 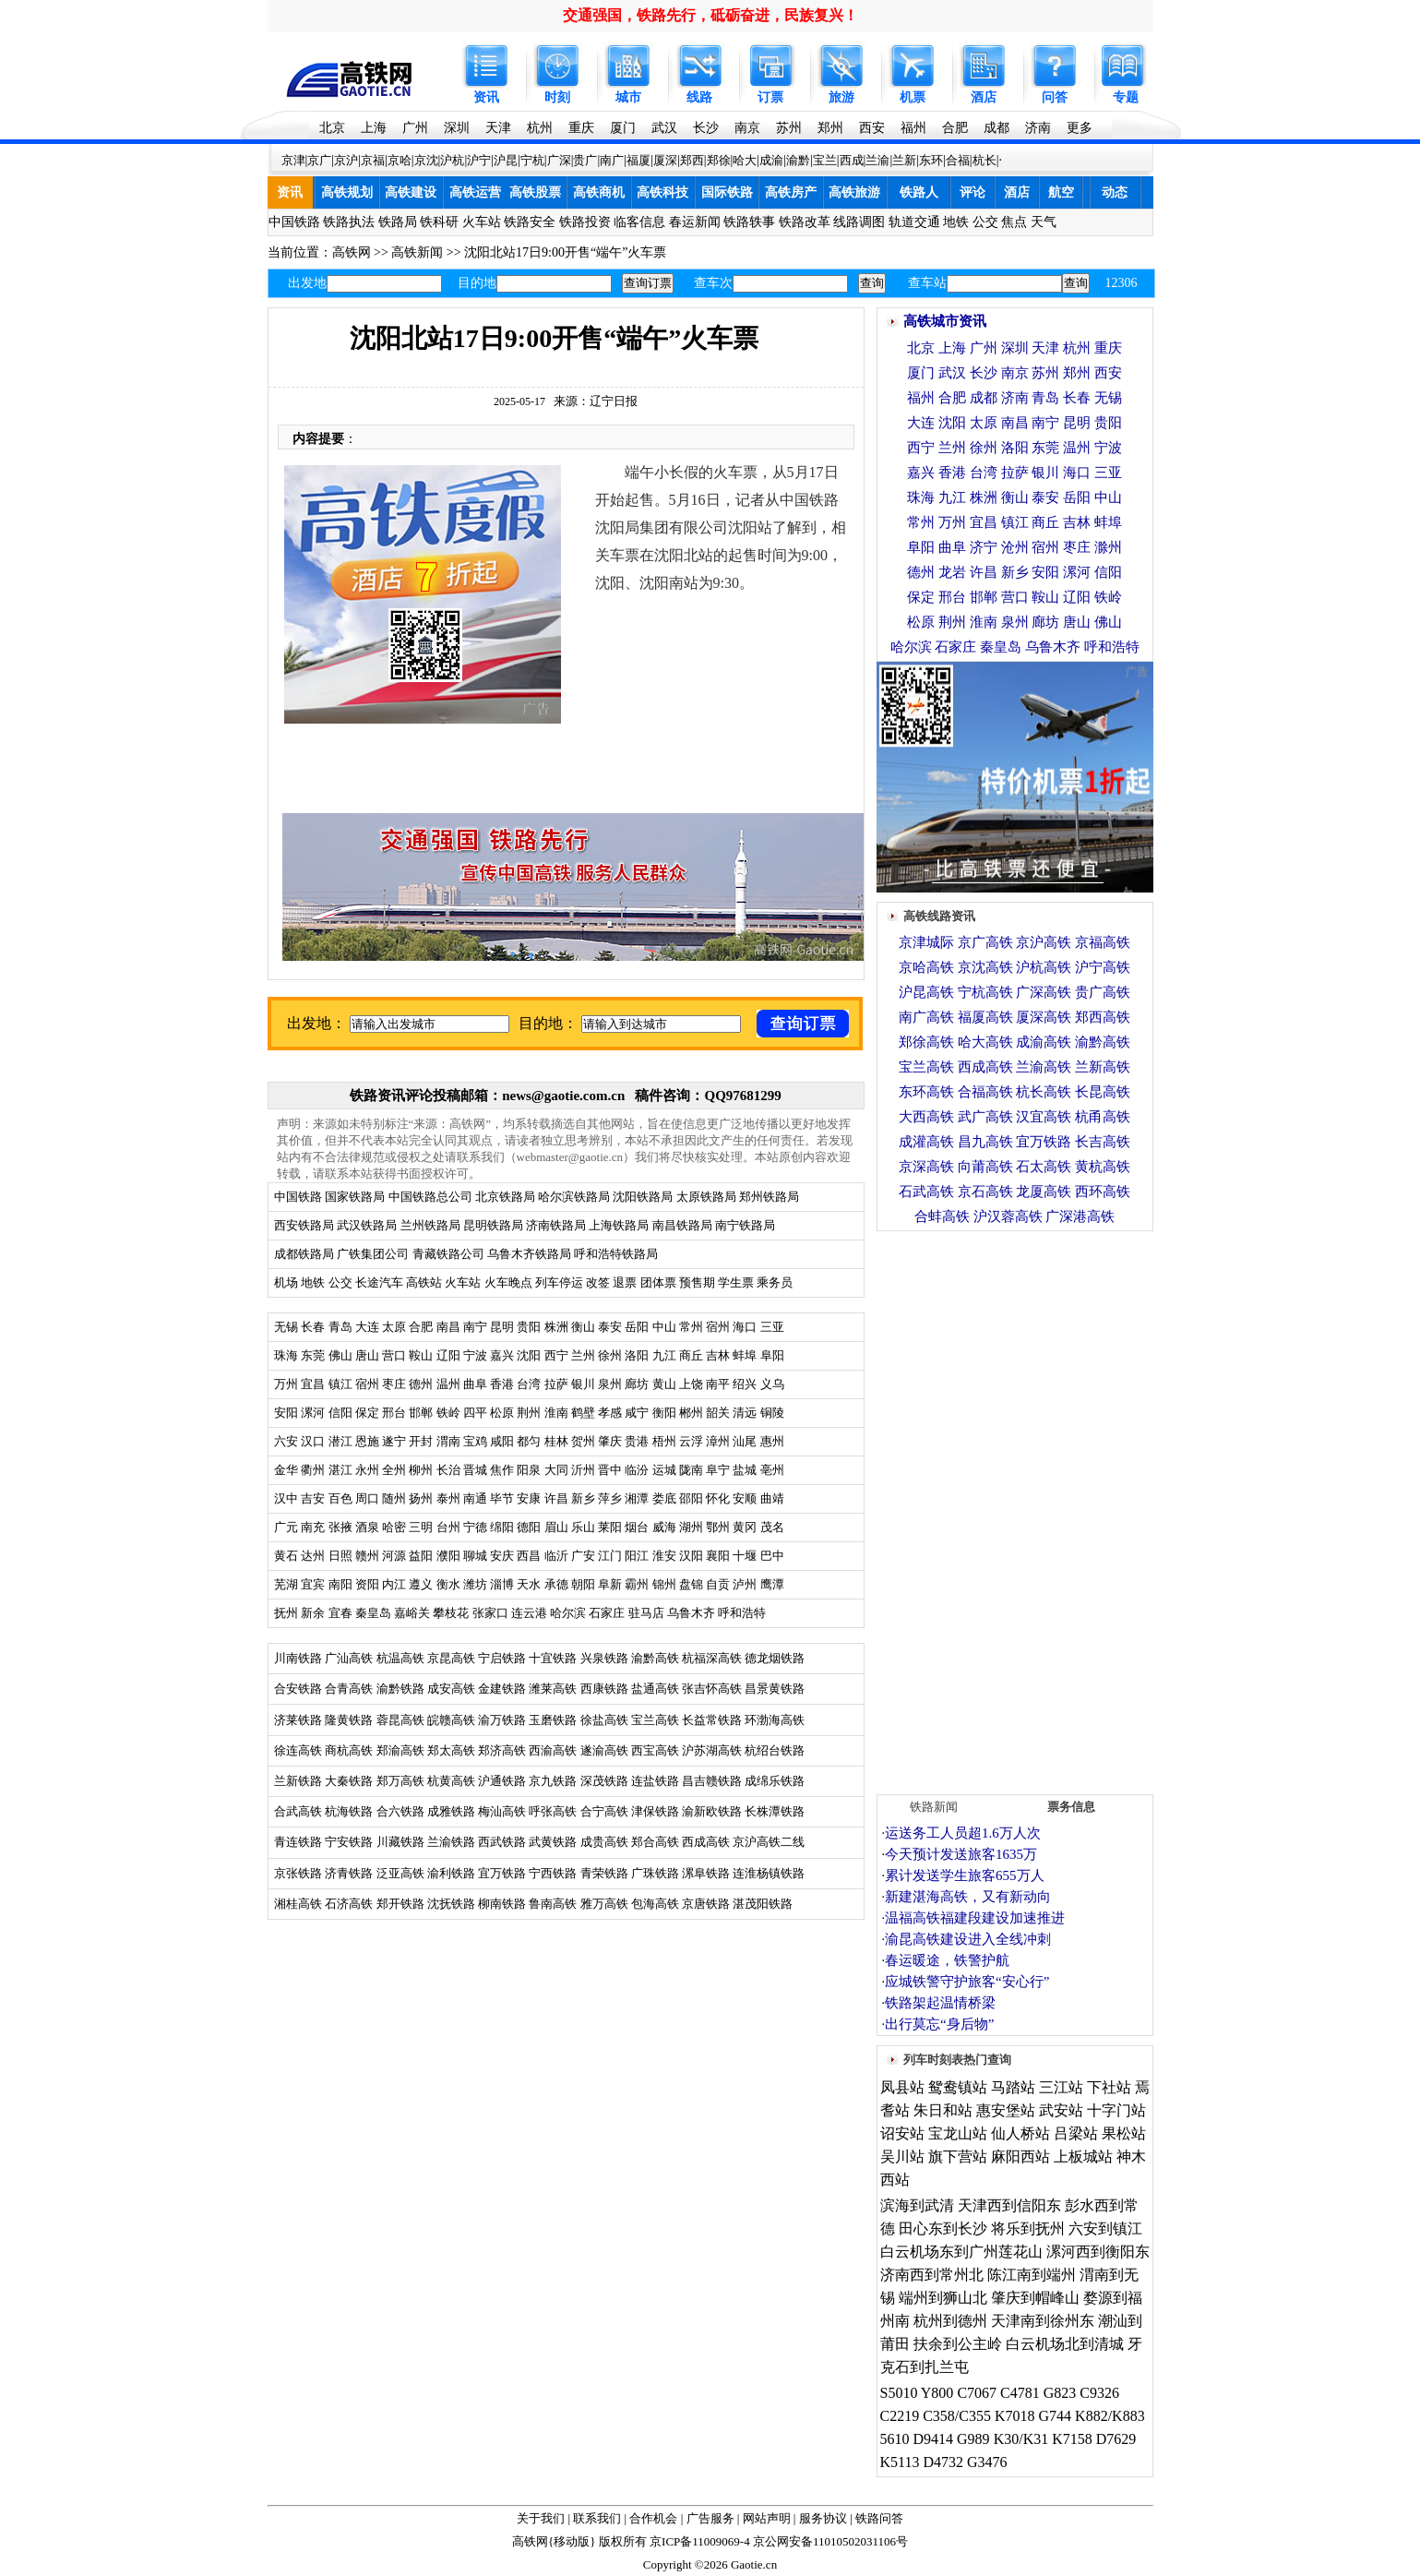 I want to click on 杭福深高铁, so click(x=712, y=1658).